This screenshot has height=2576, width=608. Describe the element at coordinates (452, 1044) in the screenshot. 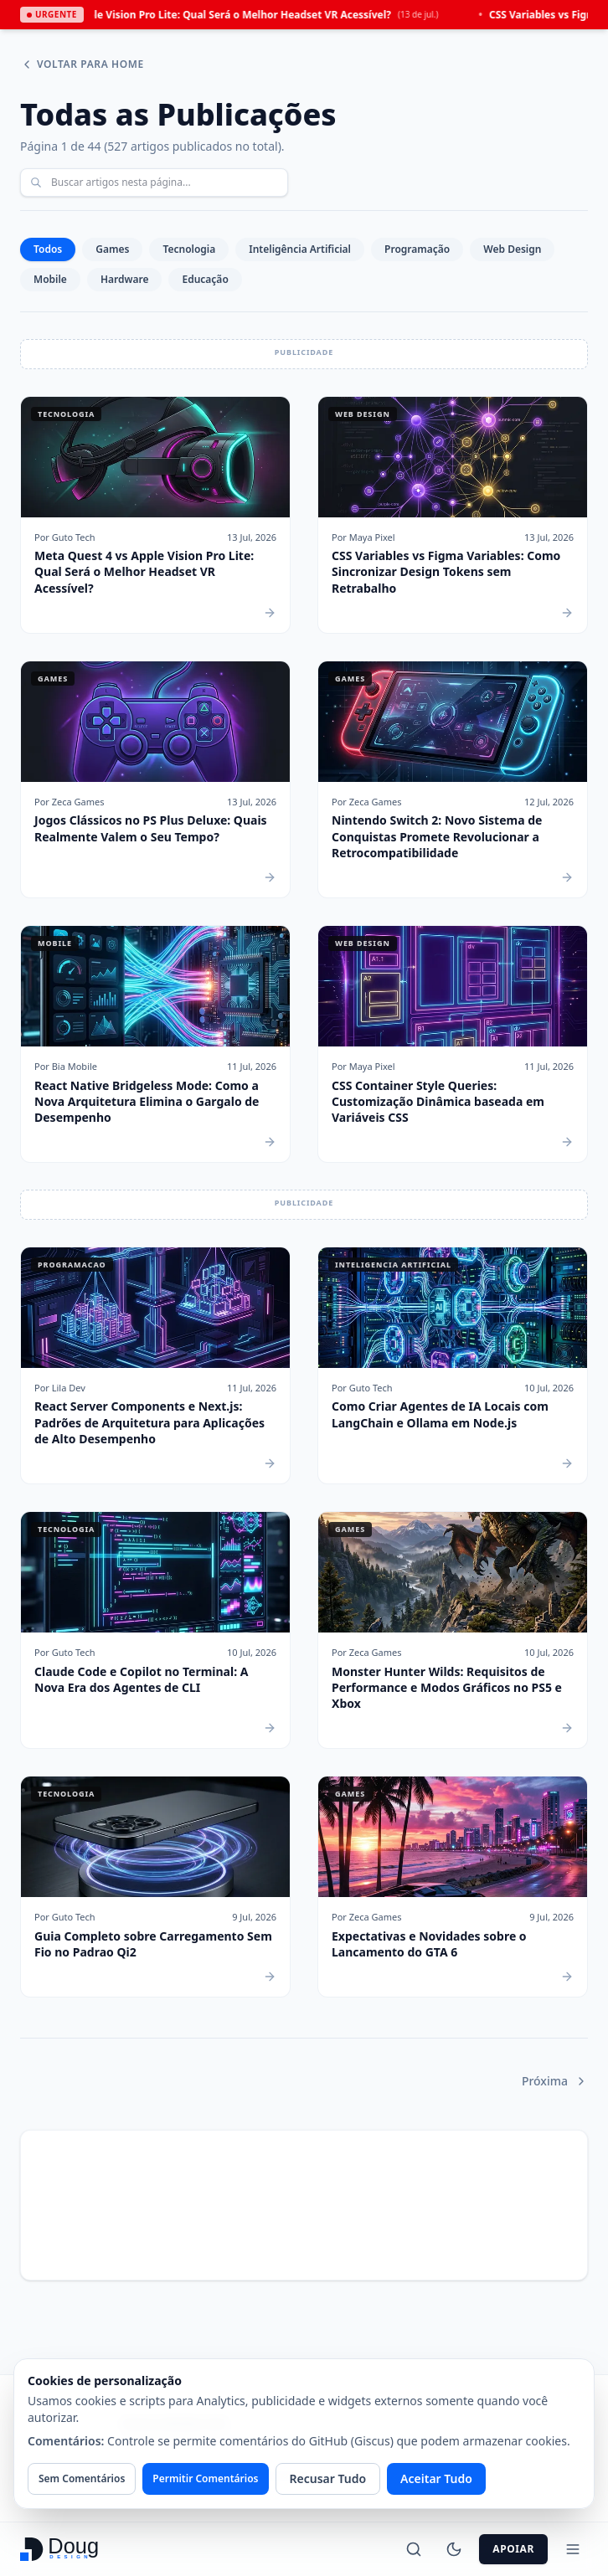

I see `[CSS Container Style Queries: Customização Dinâmica baseada em Variáveis CSS]` at that location.